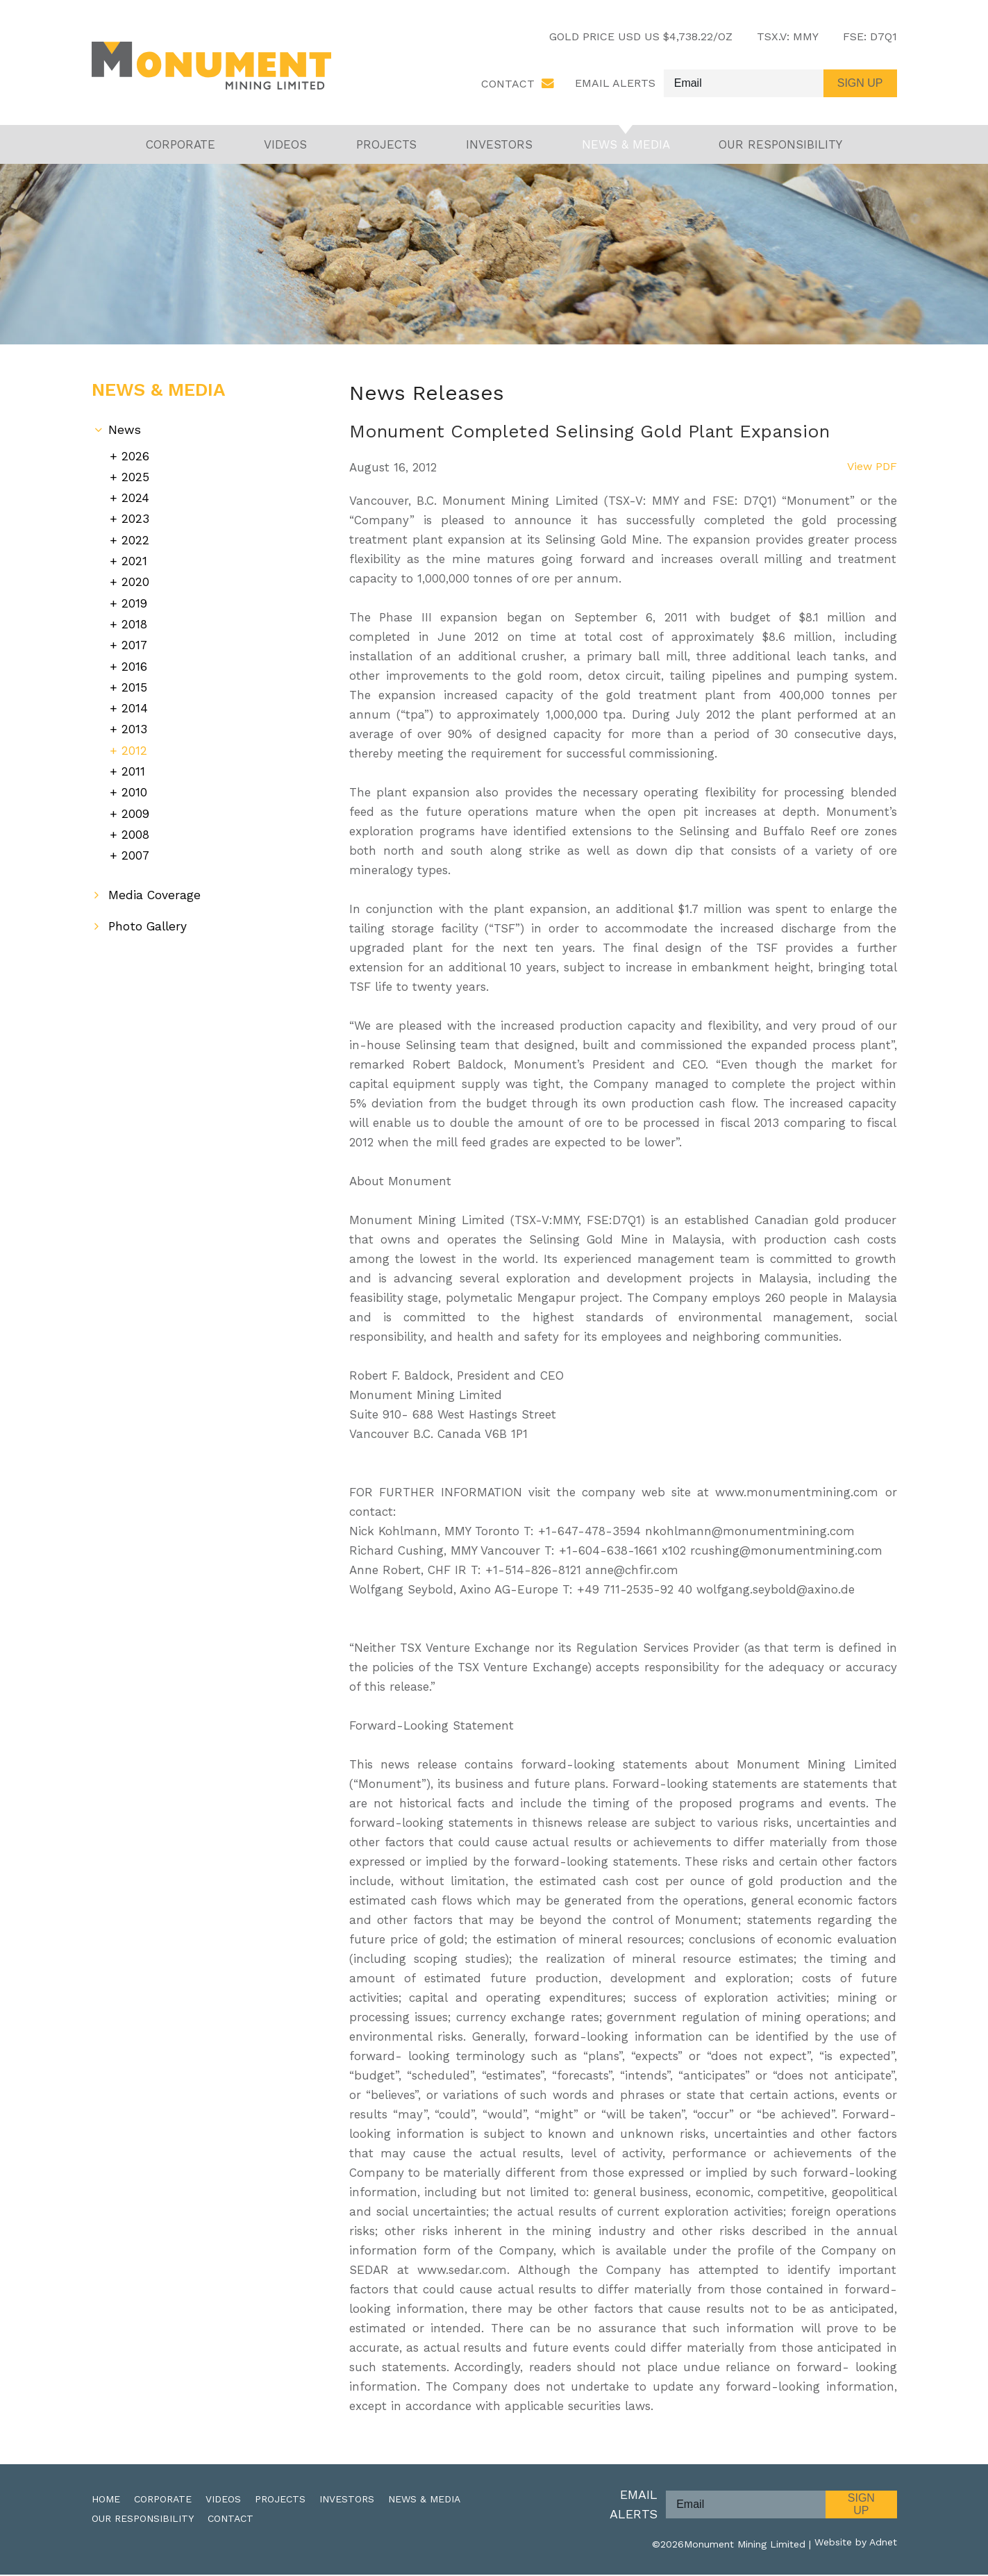 Image resolution: width=988 pixels, height=2576 pixels. Describe the element at coordinates (780, 146) in the screenshot. I see `Our Responsibility` at that location.